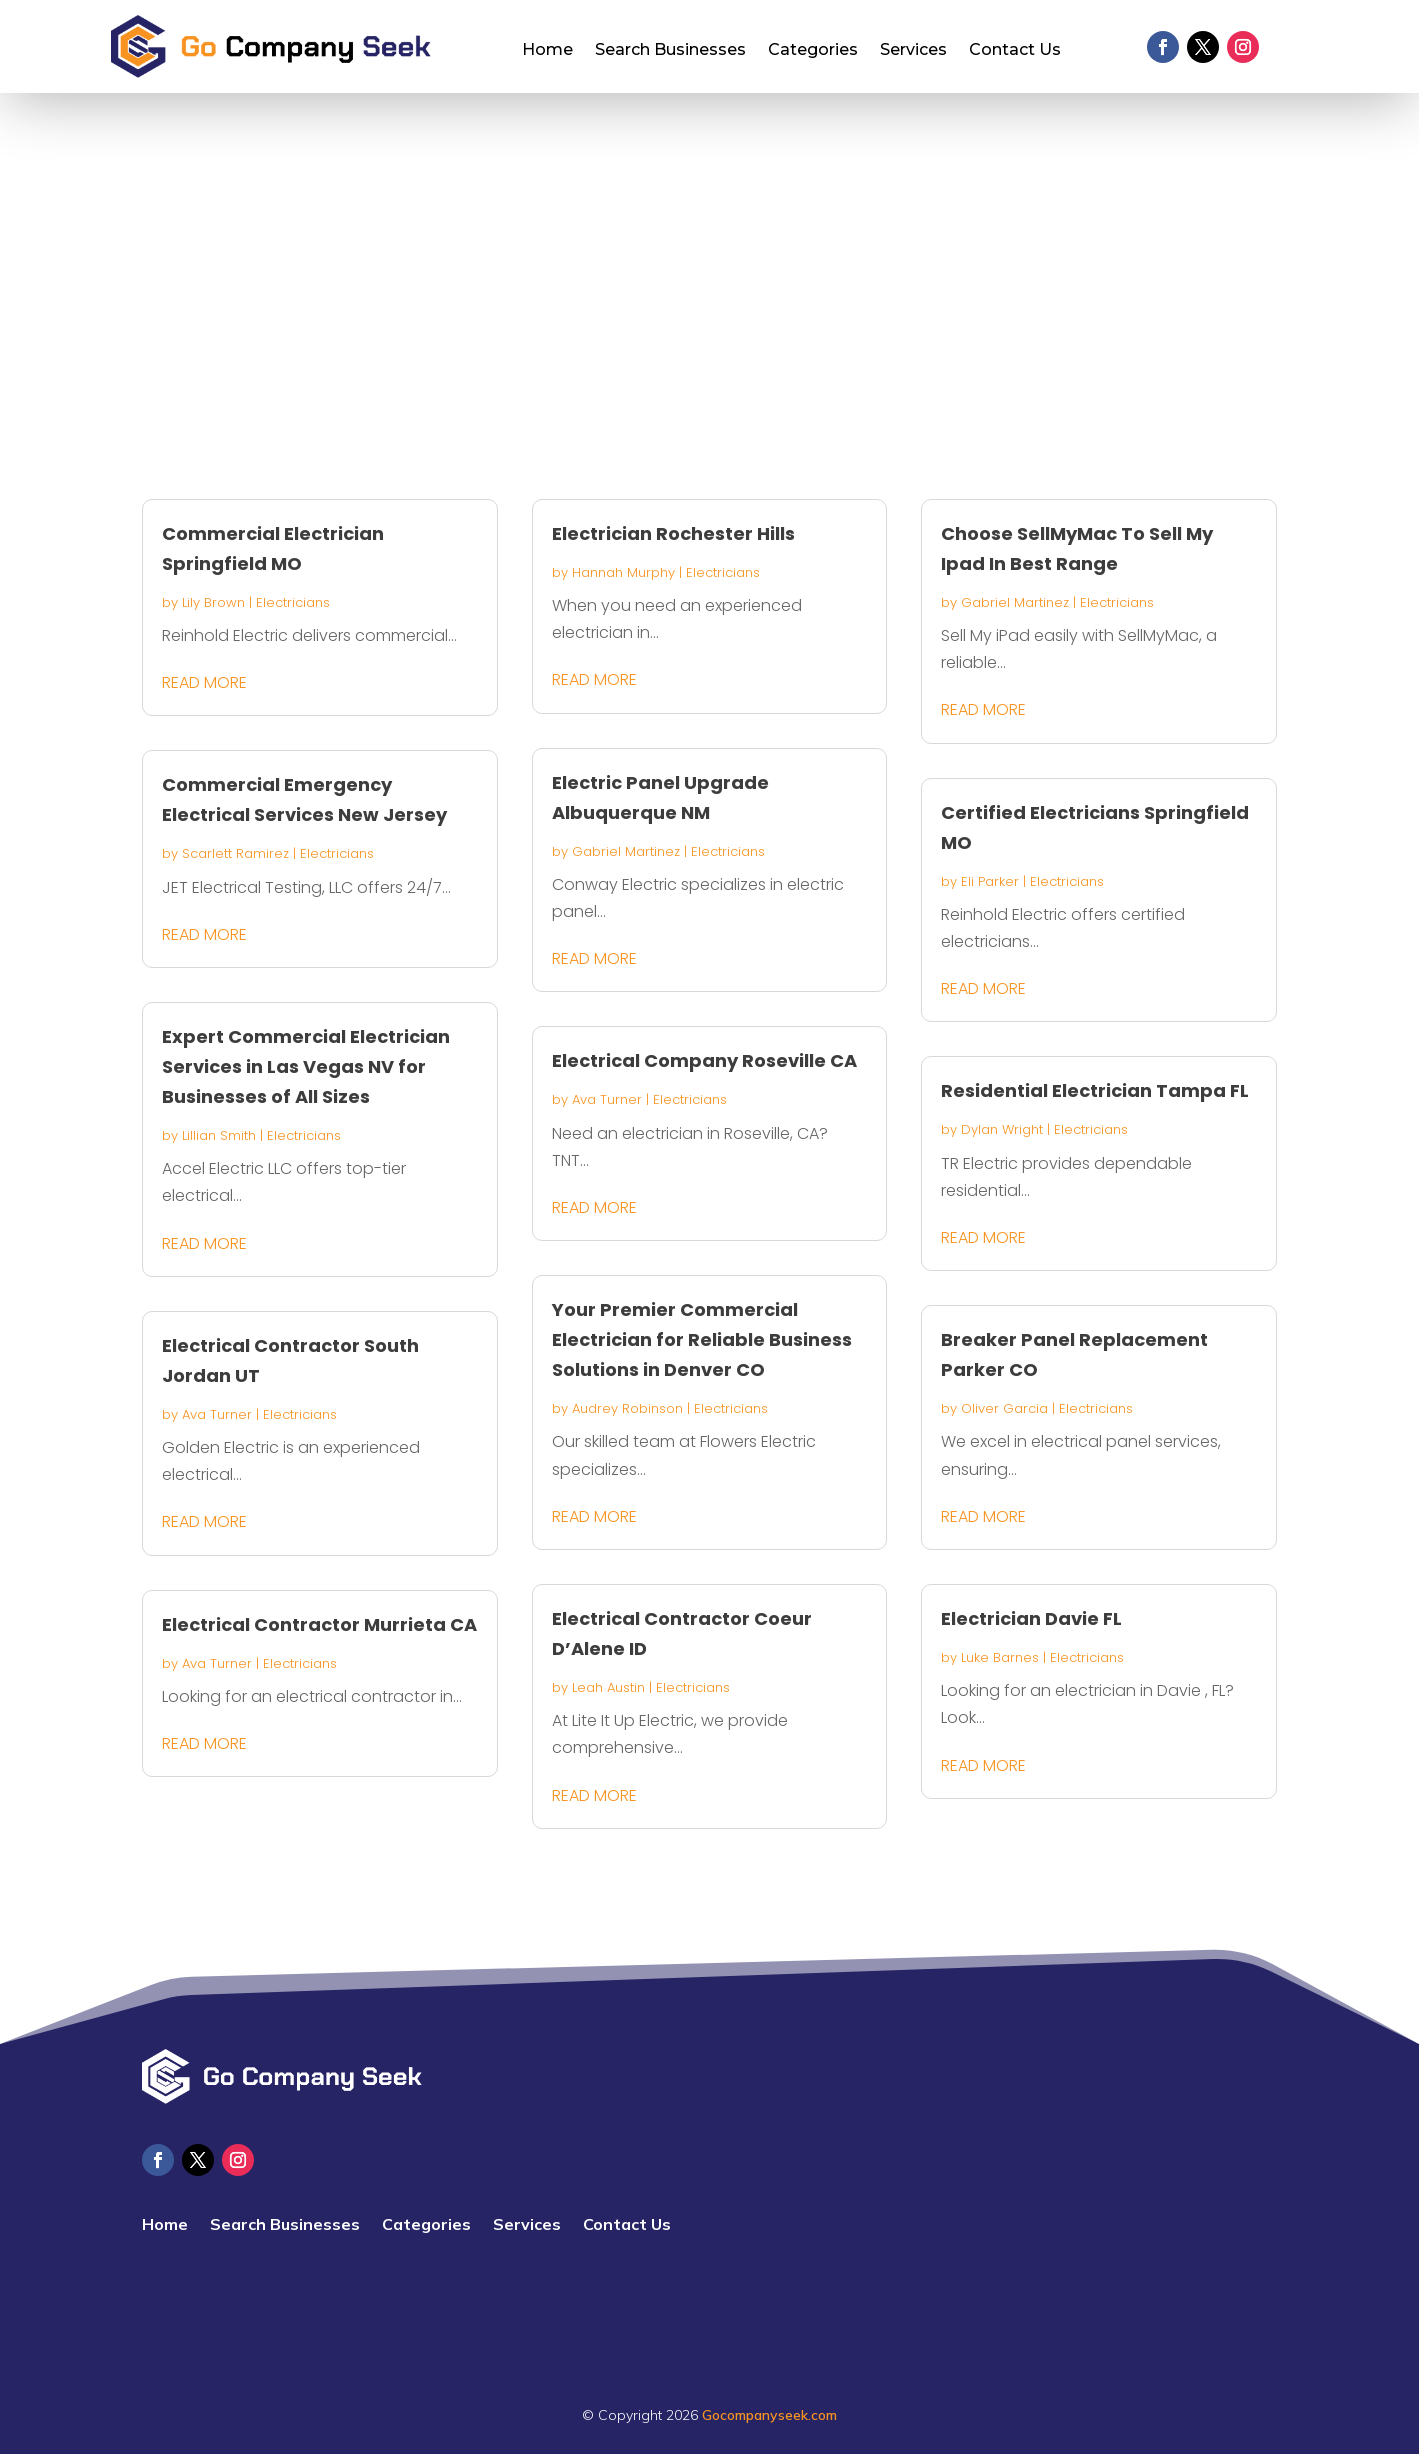  I want to click on Expert Commercial Electrician Services in Las Vegas NV for Businesses of All Sizes, so click(306, 1066).